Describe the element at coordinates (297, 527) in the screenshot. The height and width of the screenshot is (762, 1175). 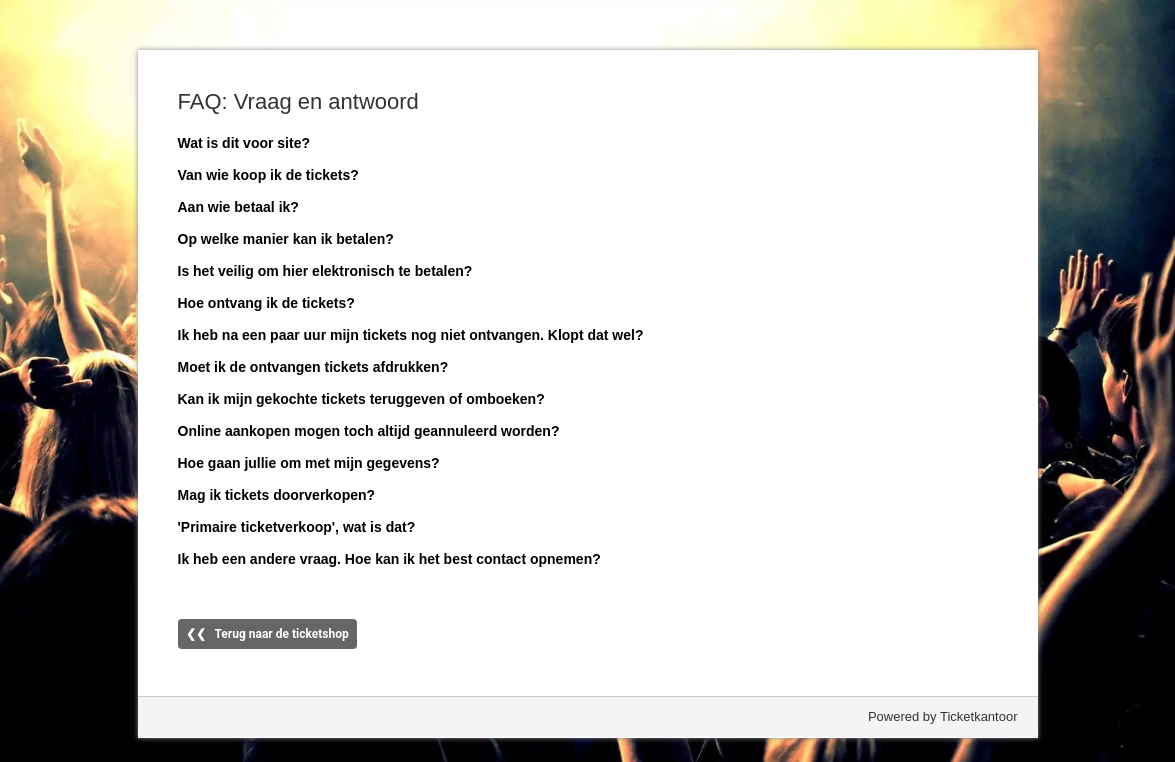
I see `'Primaire ticketverkoop', wat is dat?` at that location.